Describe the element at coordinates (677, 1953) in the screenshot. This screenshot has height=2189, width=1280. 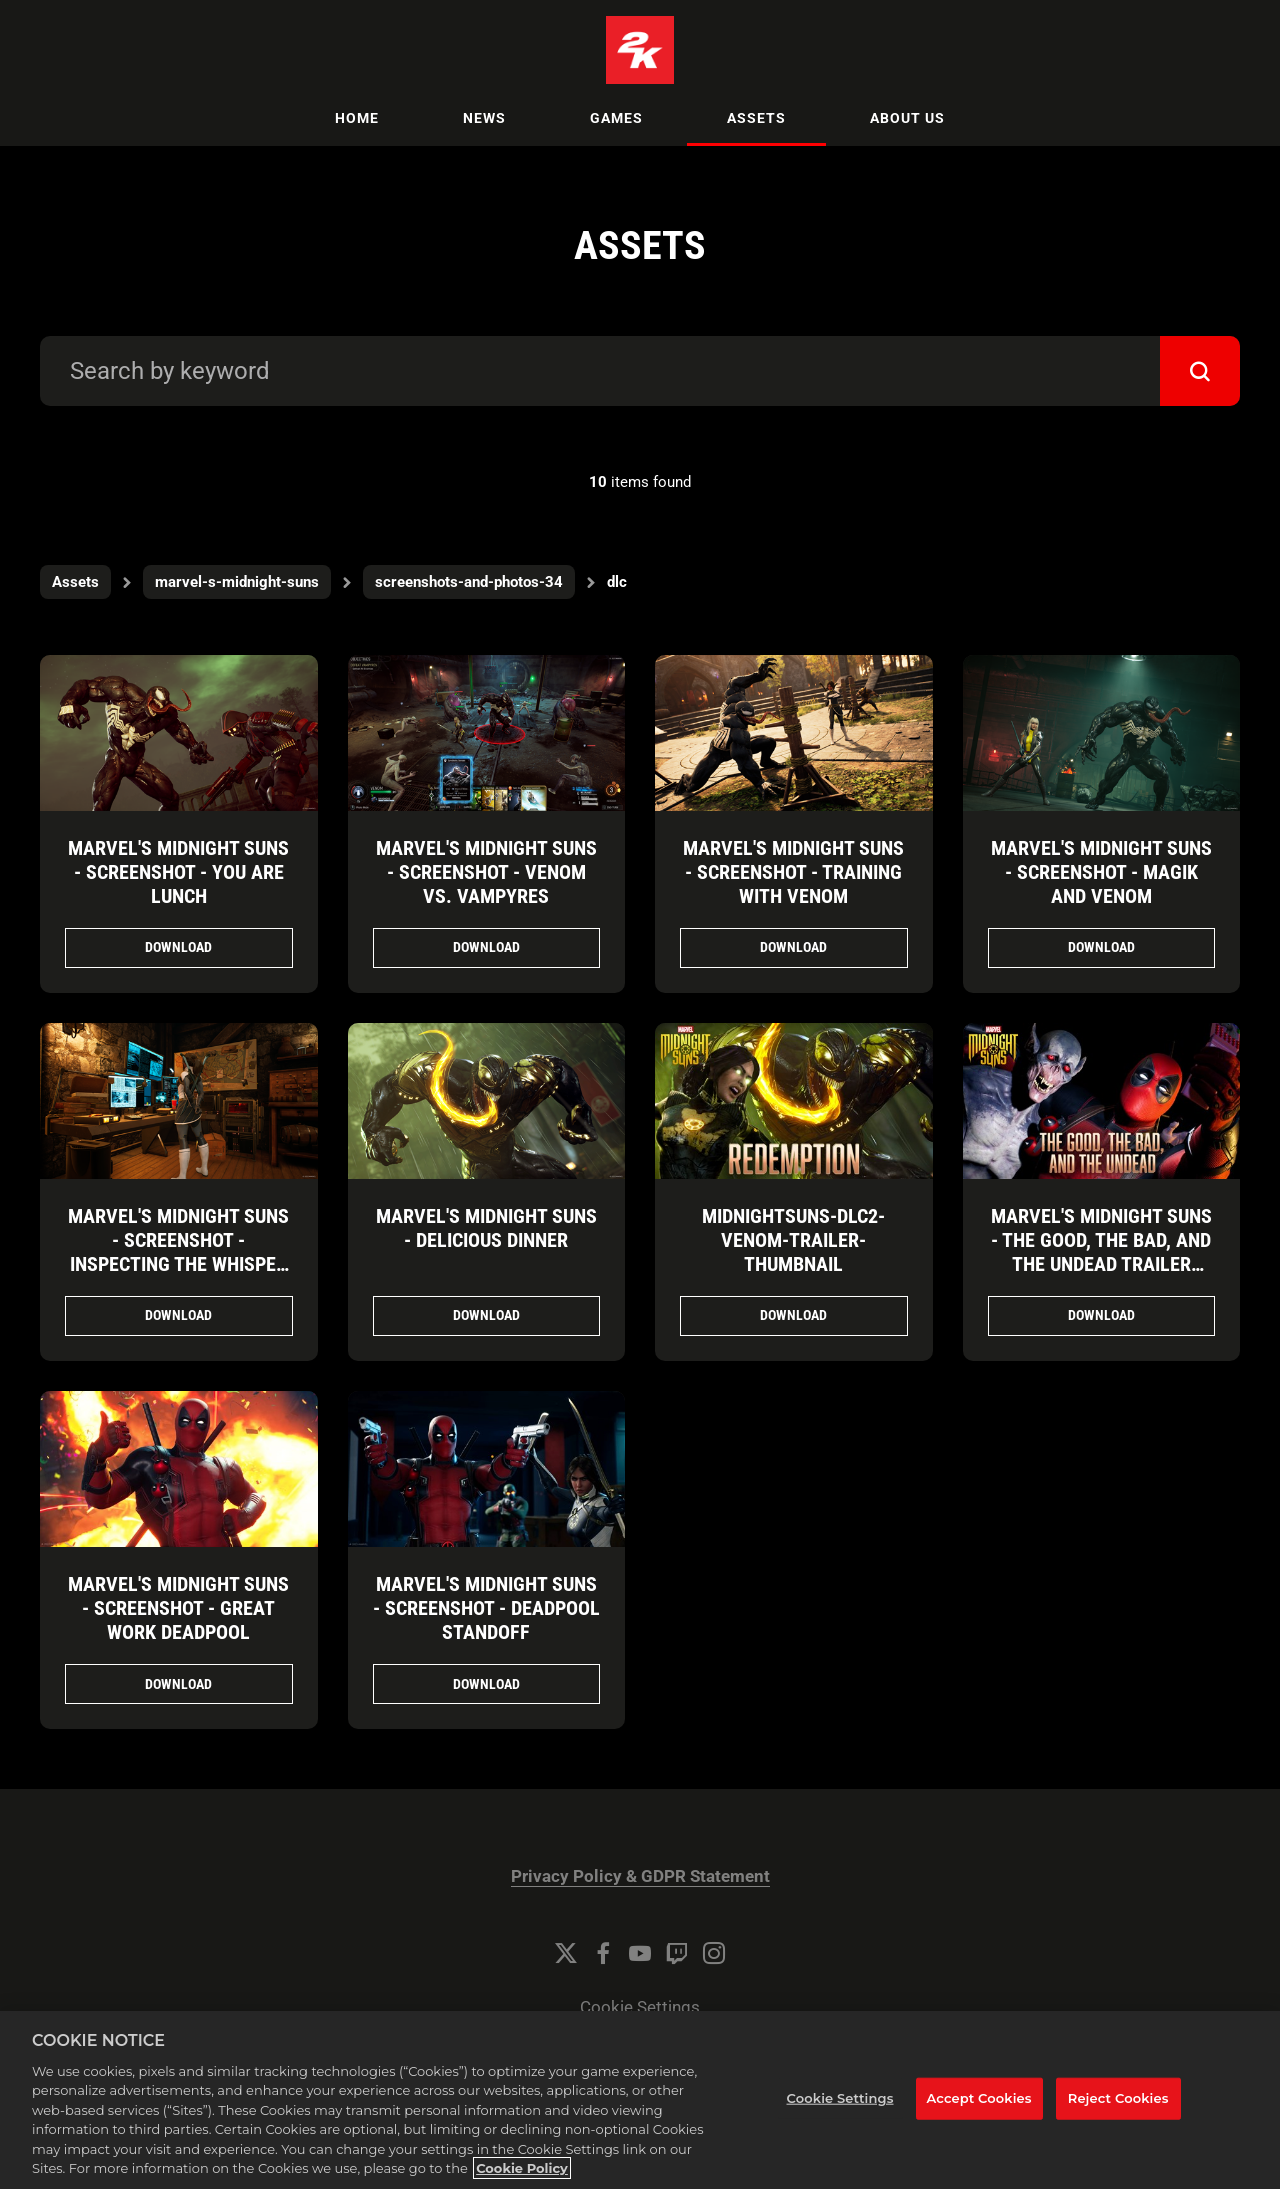
I see `[Twitch]` at that location.